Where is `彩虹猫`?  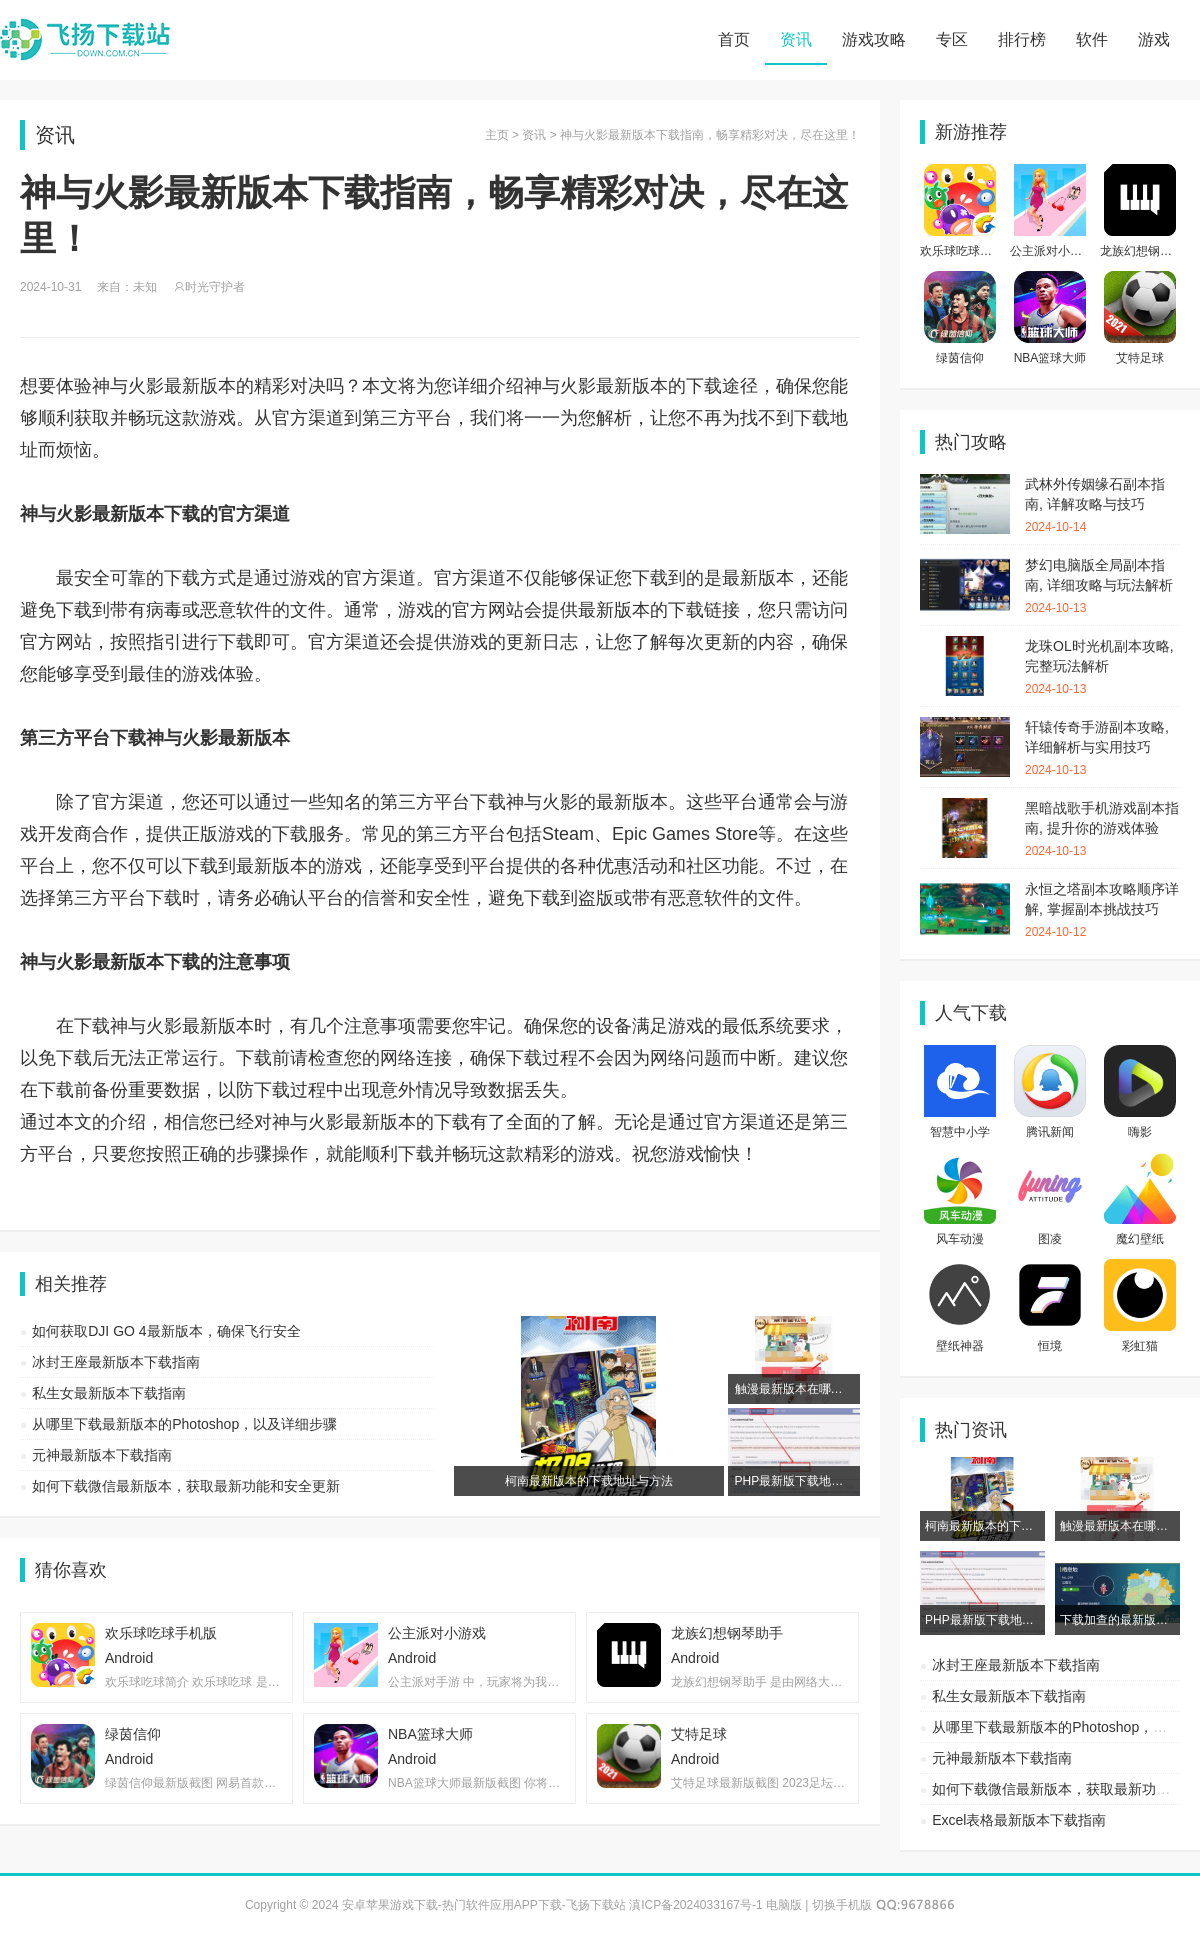
彩虹猫 is located at coordinates (1140, 1346).